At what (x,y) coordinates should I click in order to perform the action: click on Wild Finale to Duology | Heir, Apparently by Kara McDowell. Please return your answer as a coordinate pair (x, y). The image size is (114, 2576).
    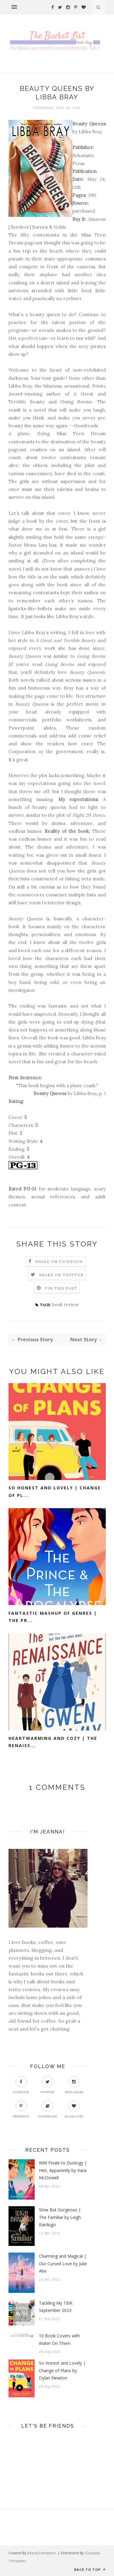
    Looking at the image, I should click on (63, 2170).